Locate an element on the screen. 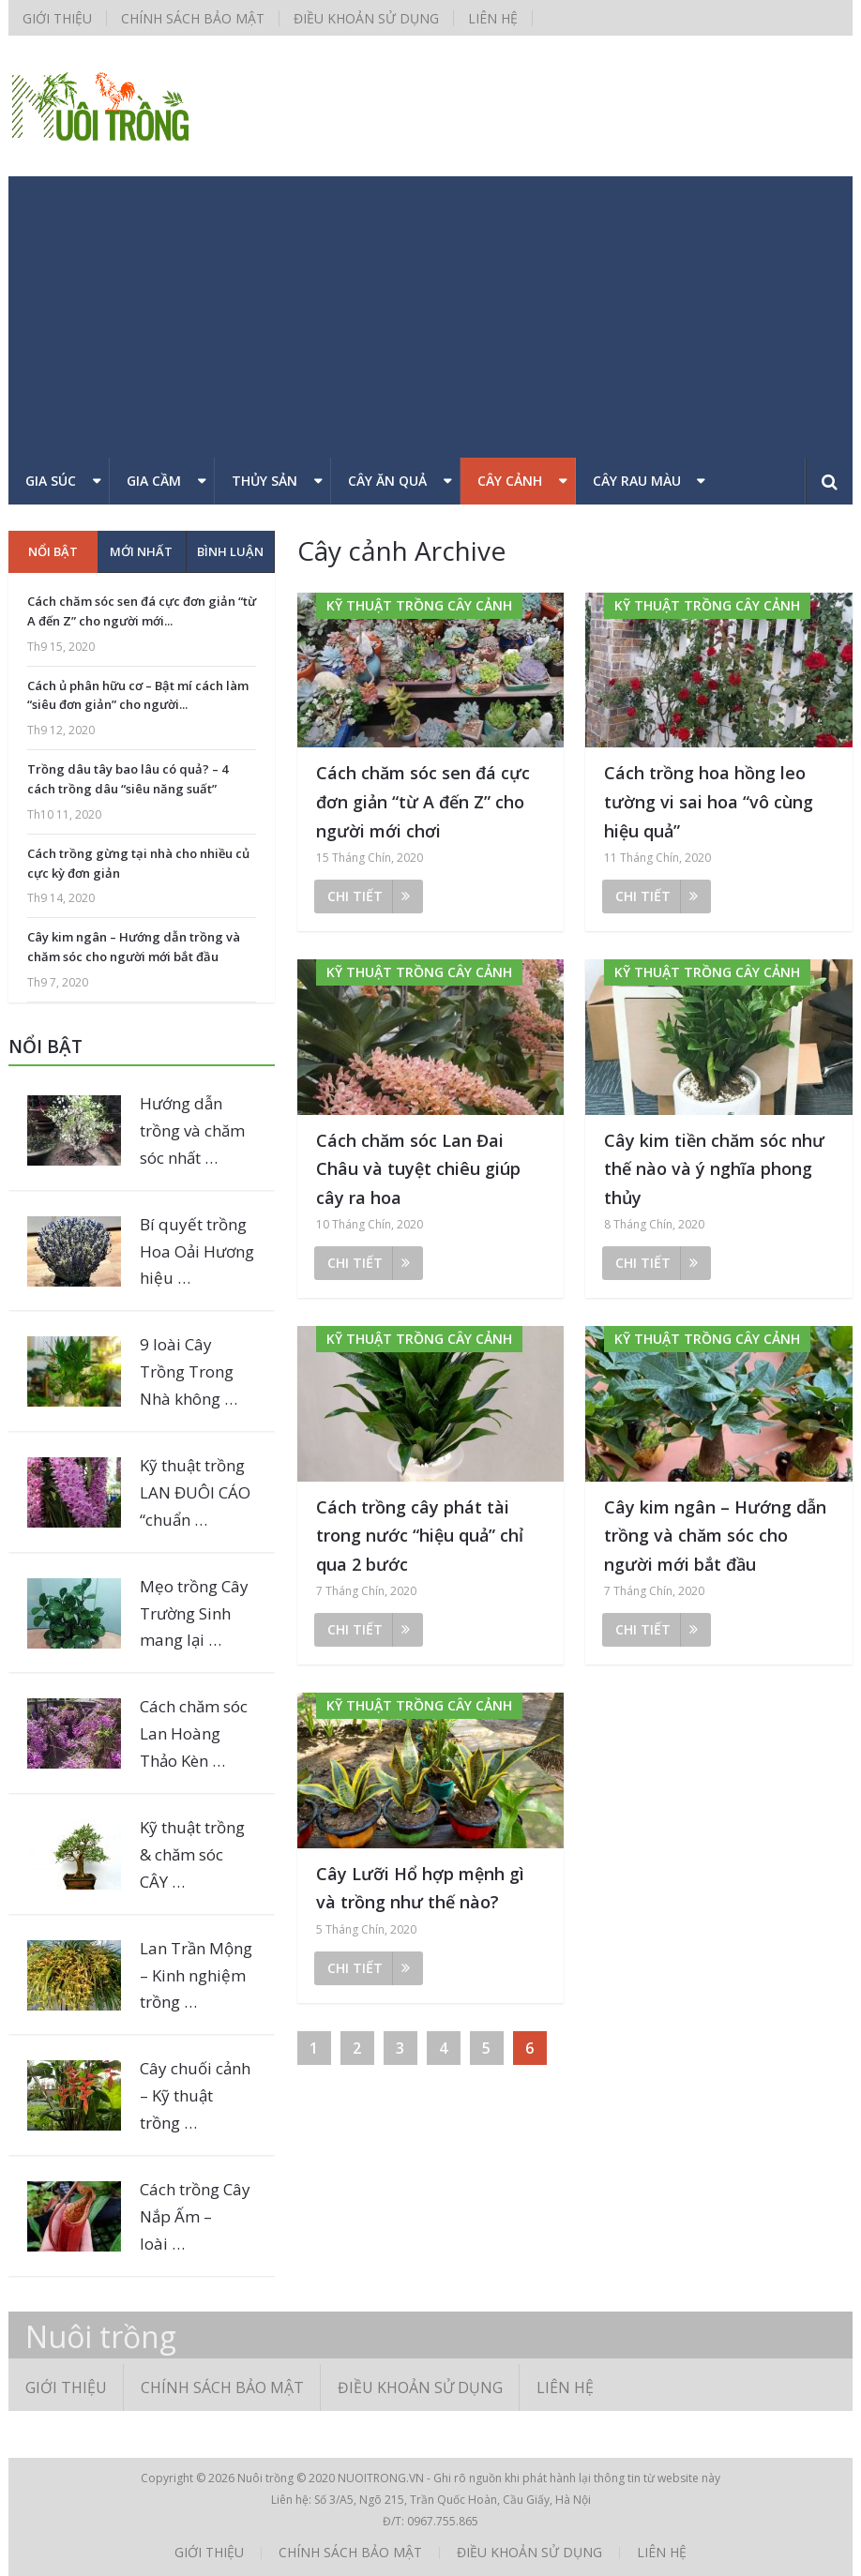  Cách chăm sóc Lan Đai Châu và tuyệt chiêu giúp cây ra hoa is located at coordinates (418, 1169).